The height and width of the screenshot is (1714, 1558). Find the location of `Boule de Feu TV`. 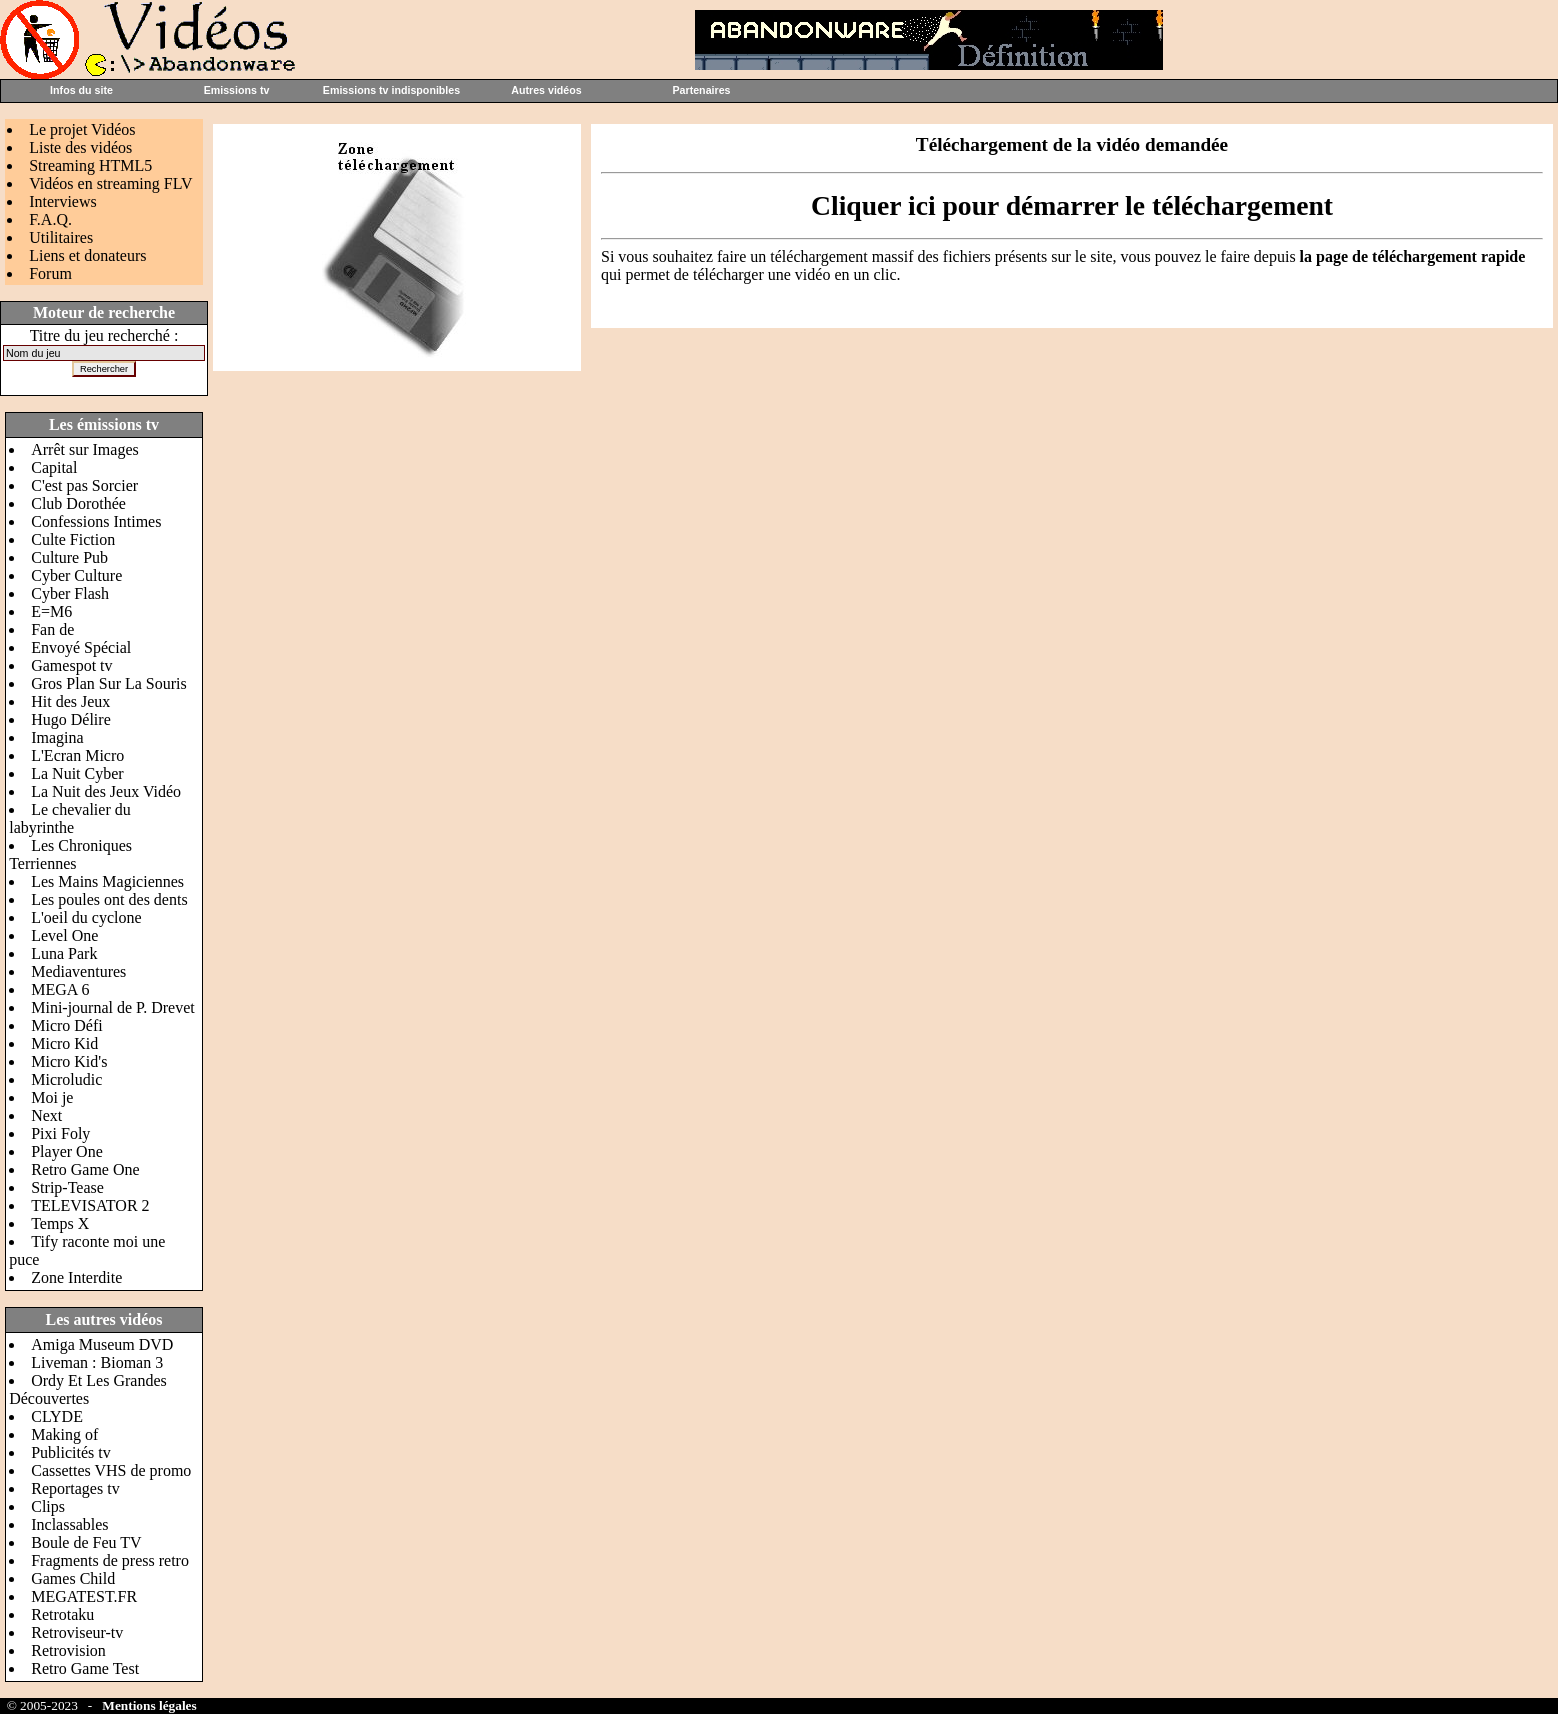

Boule de Feu TV is located at coordinates (86, 1542).